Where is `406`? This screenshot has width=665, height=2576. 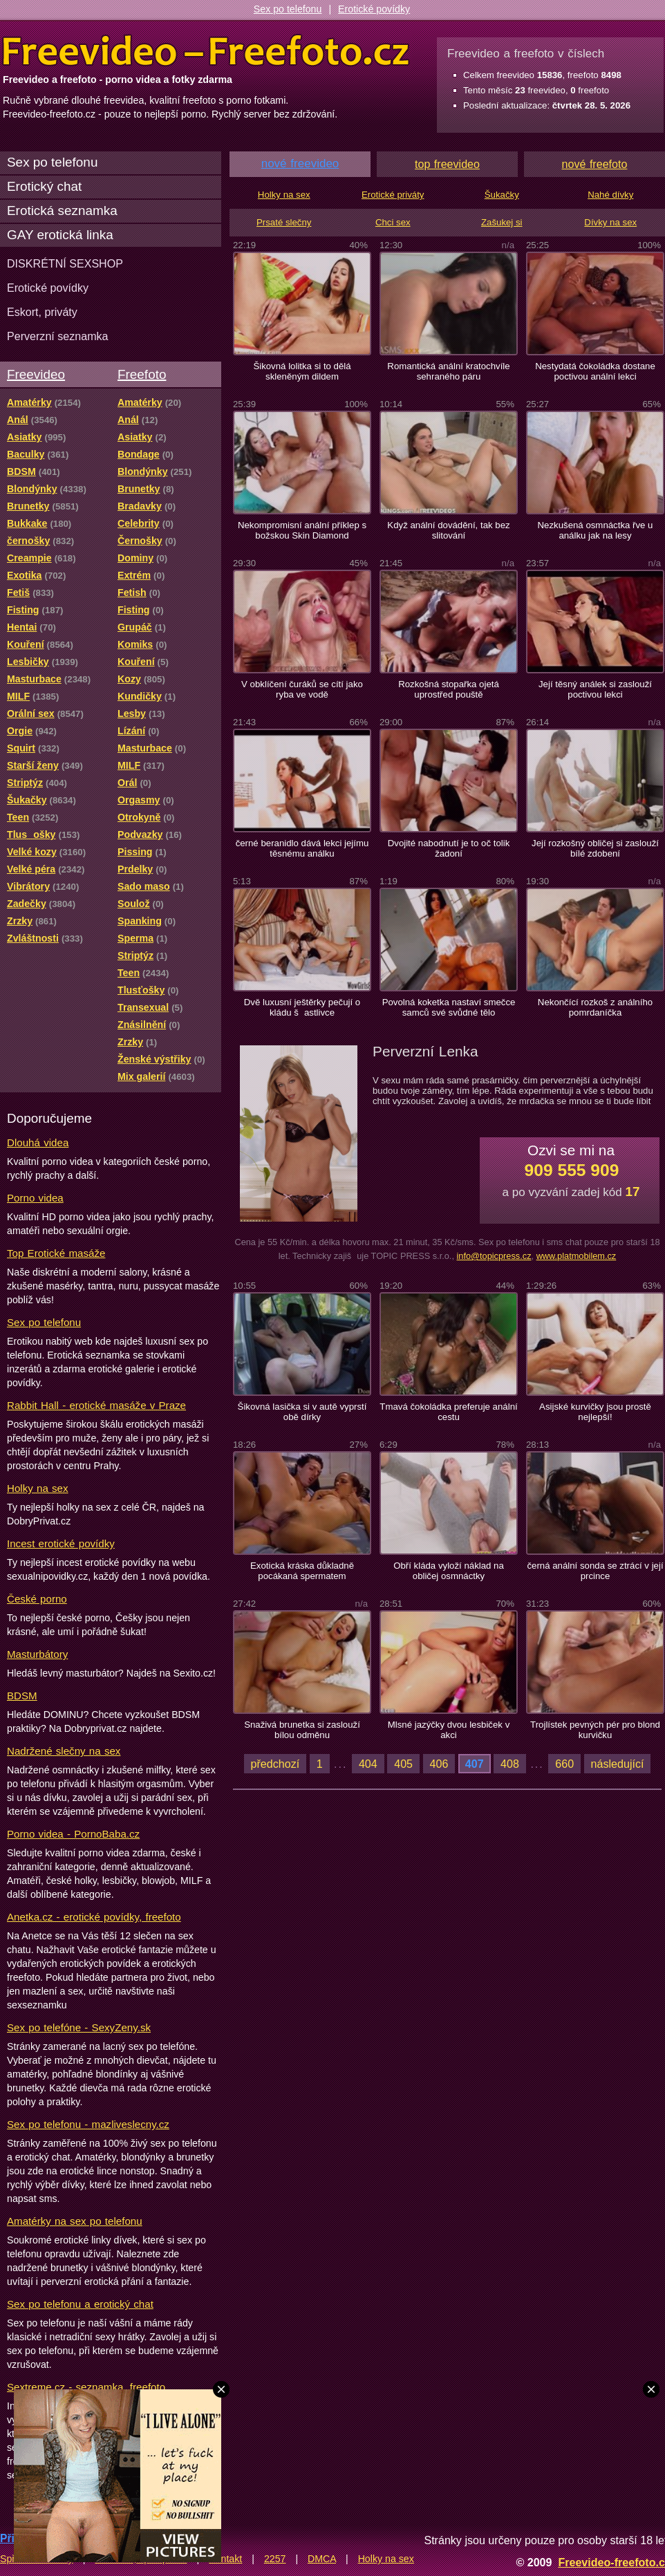 406 is located at coordinates (439, 1763).